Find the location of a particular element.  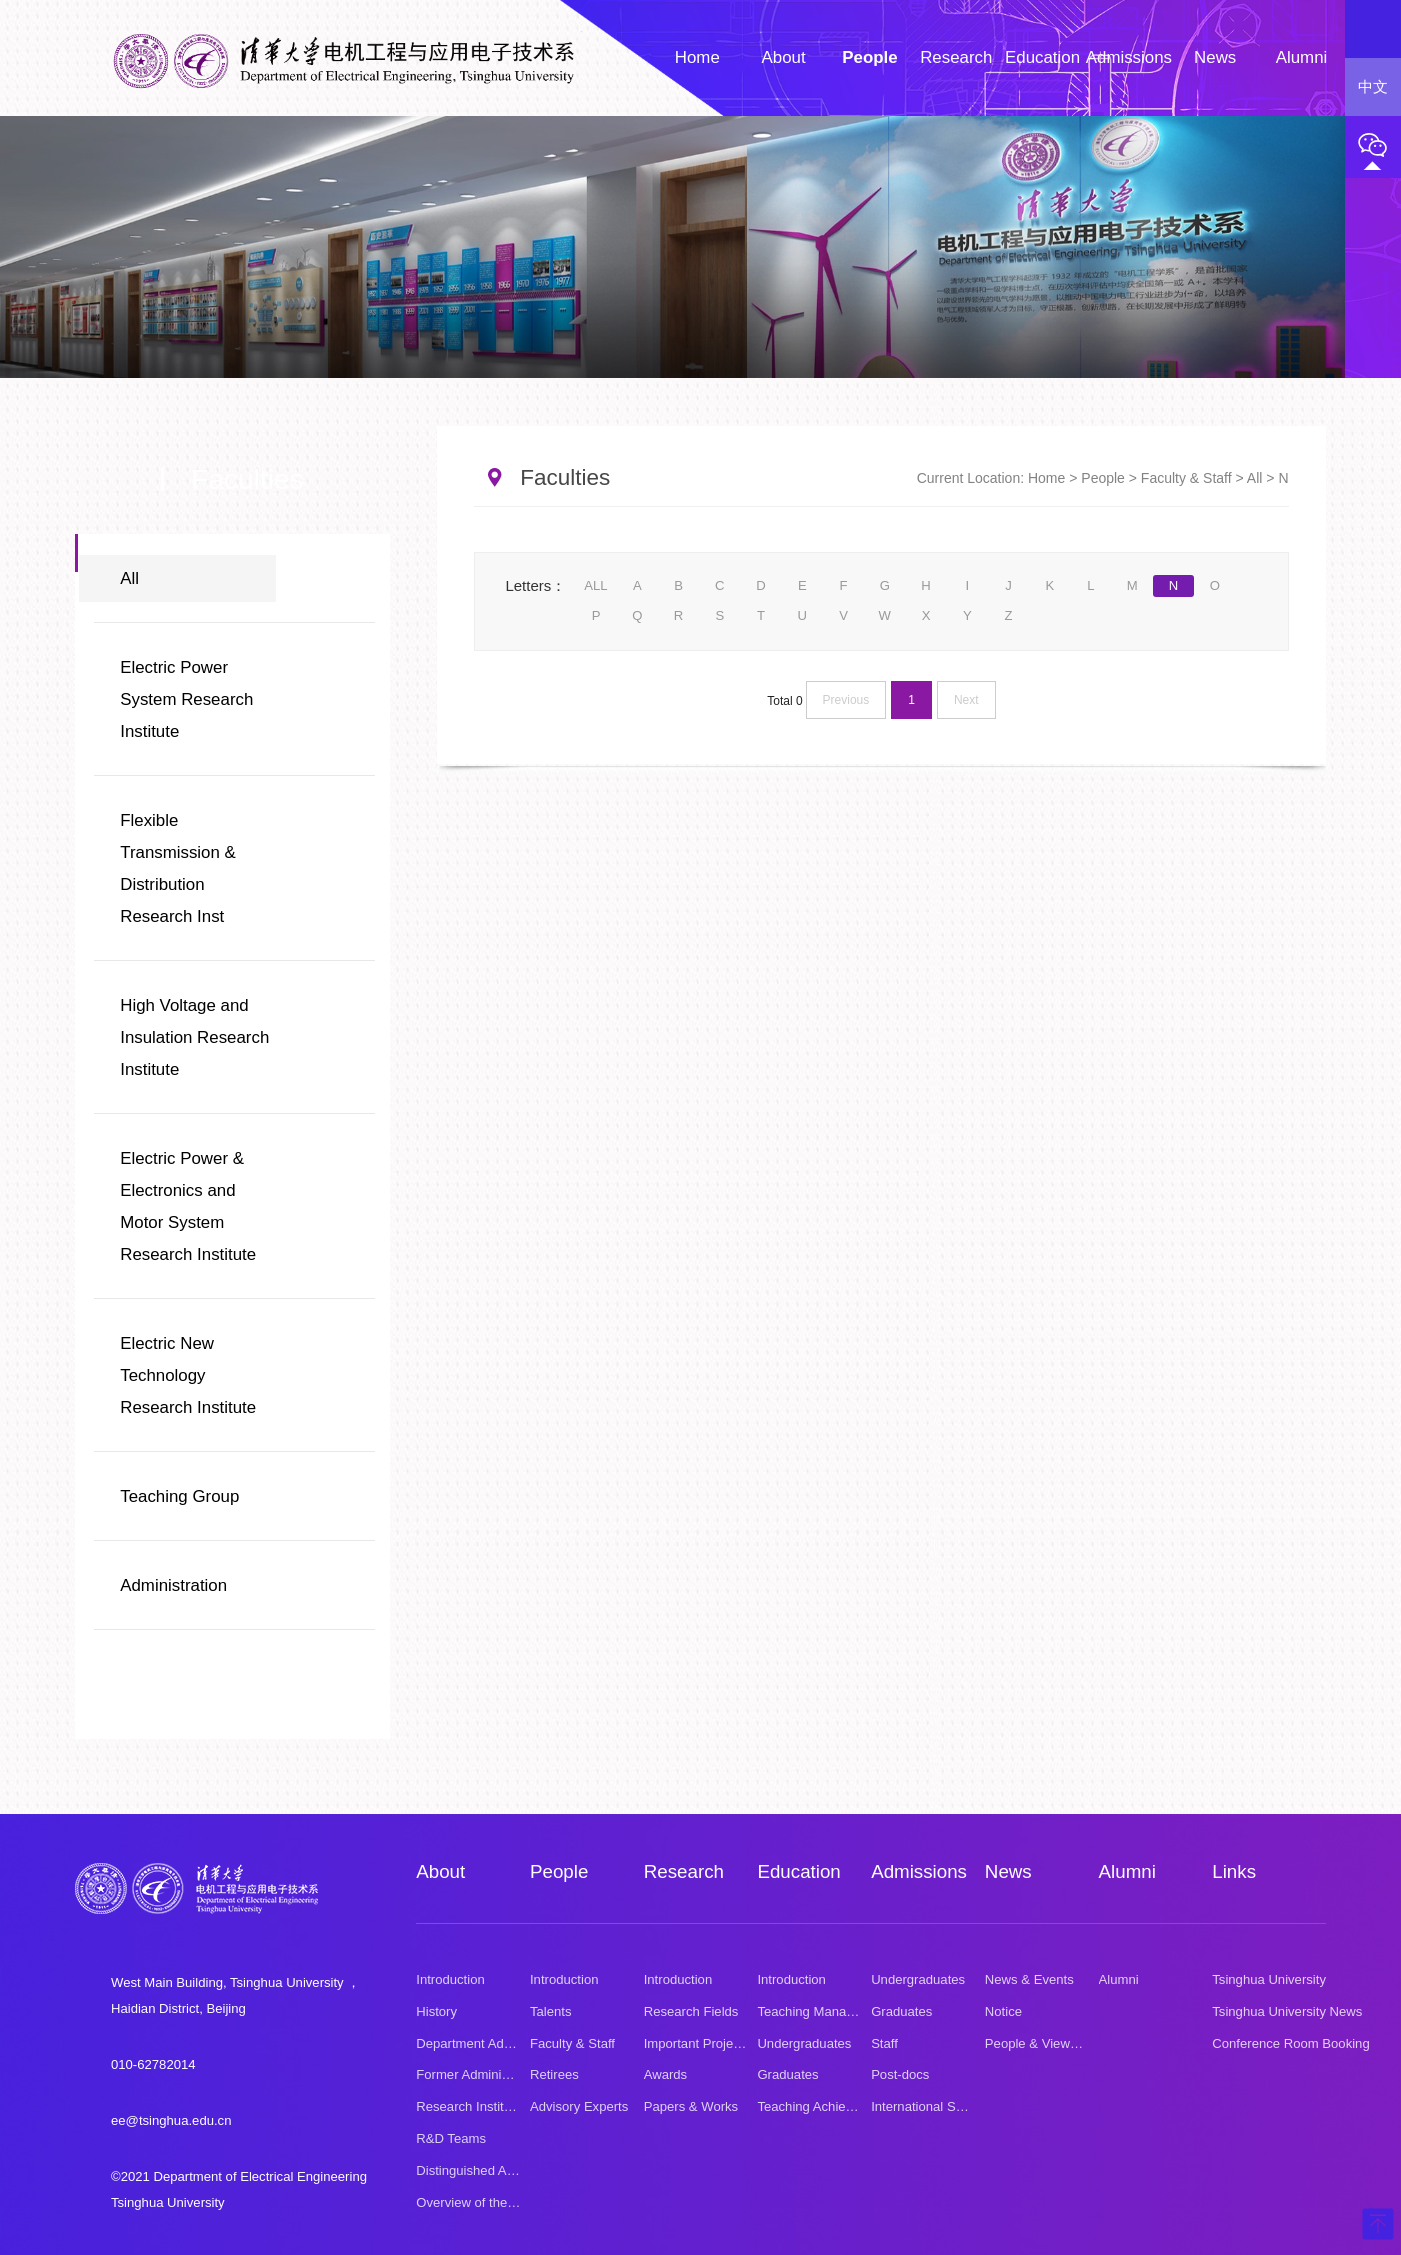

Former Administrators is located at coordinates (480, 2074).